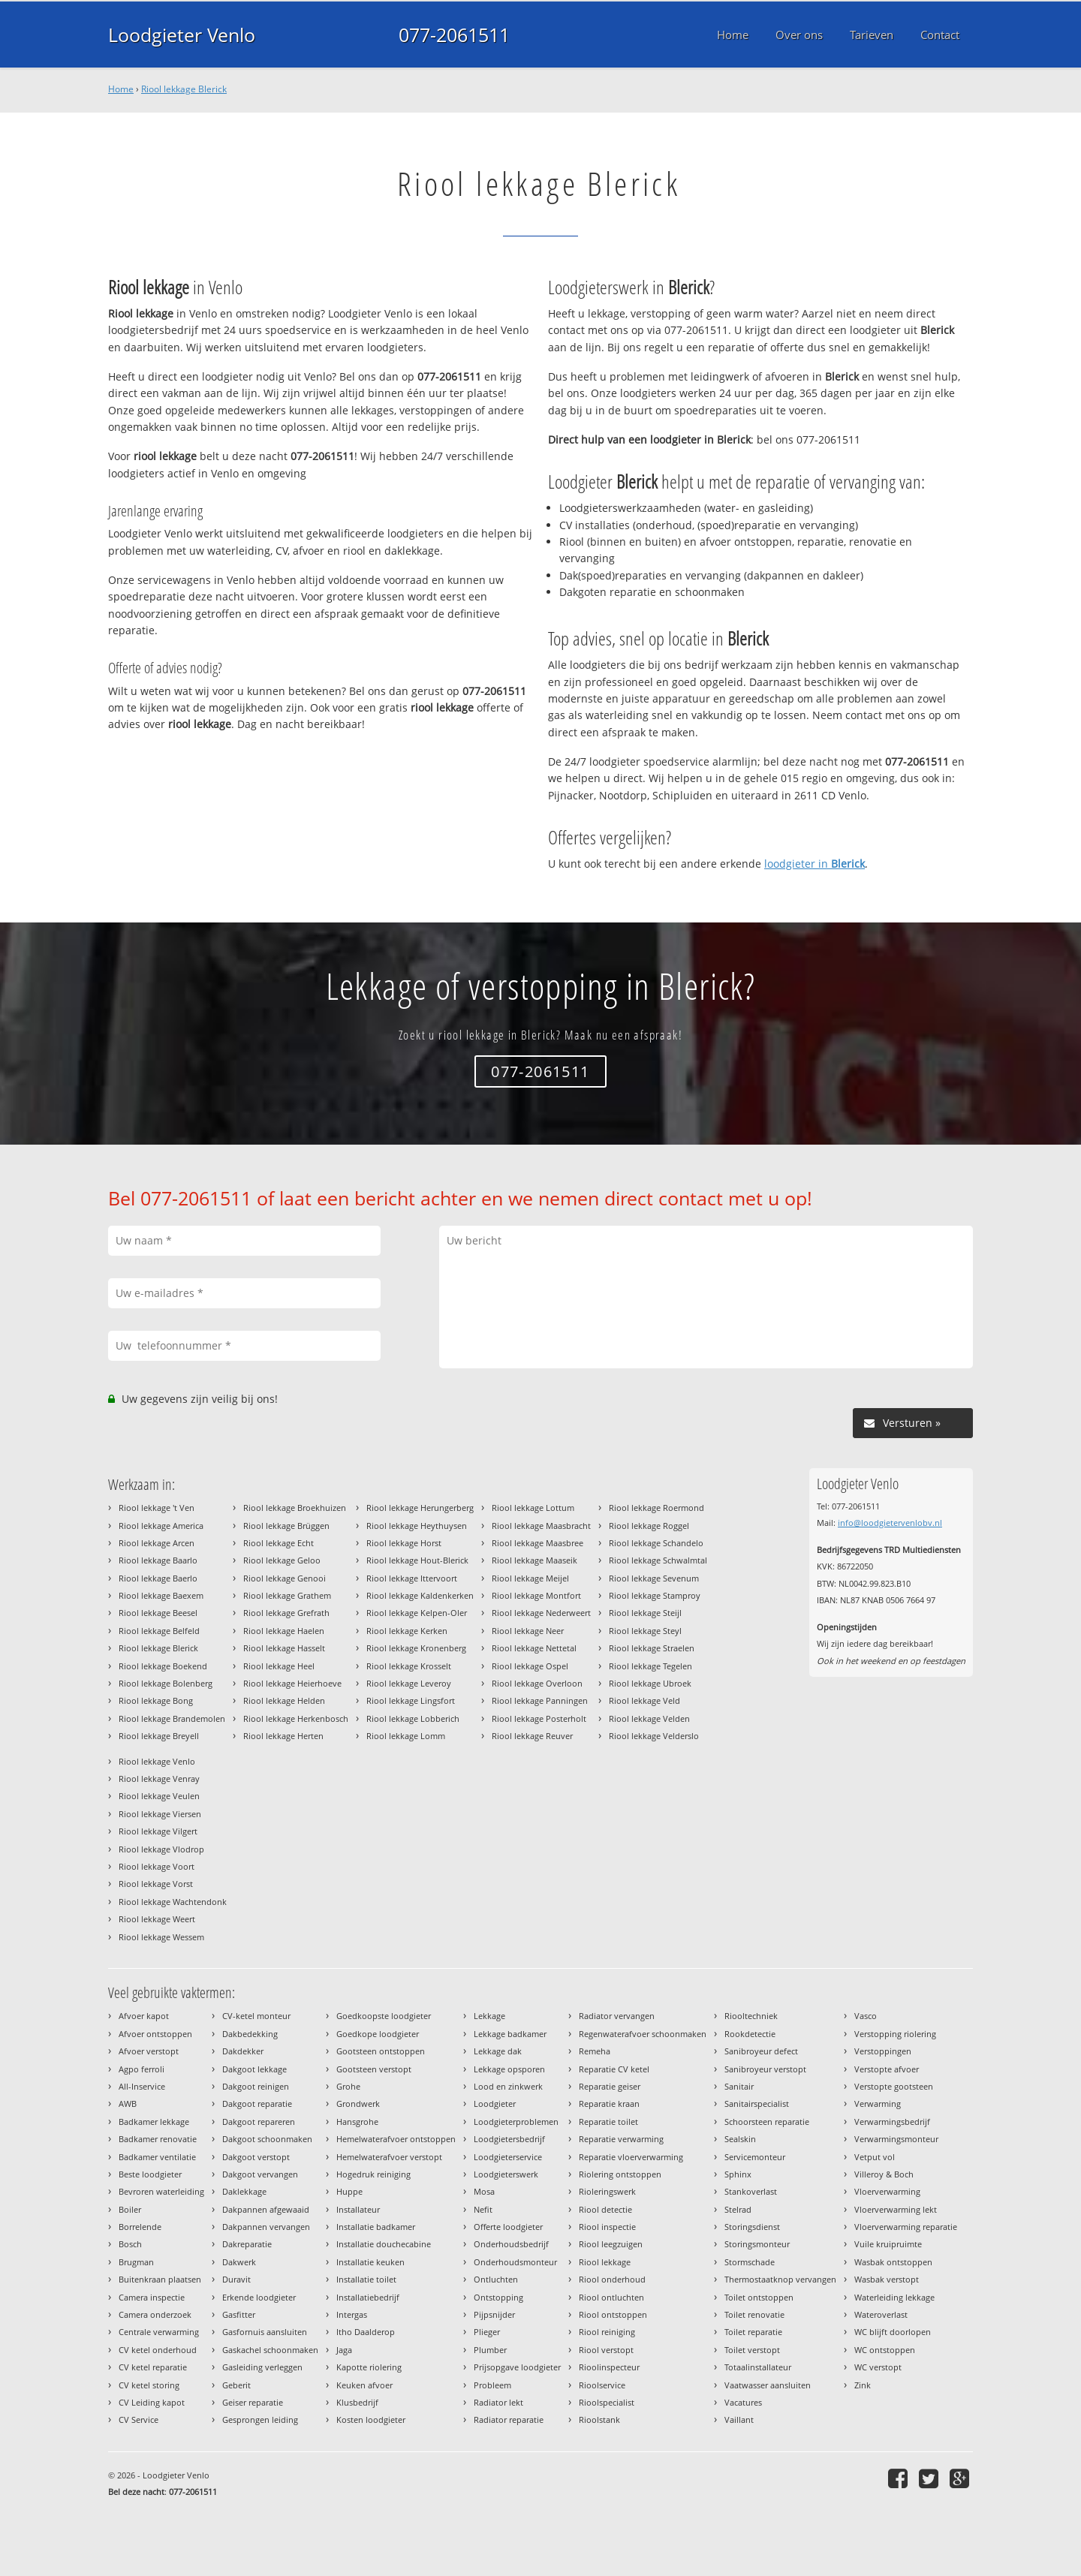 The height and width of the screenshot is (2576, 1081). I want to click on Wasbak verstopt, so click(886, 2279).